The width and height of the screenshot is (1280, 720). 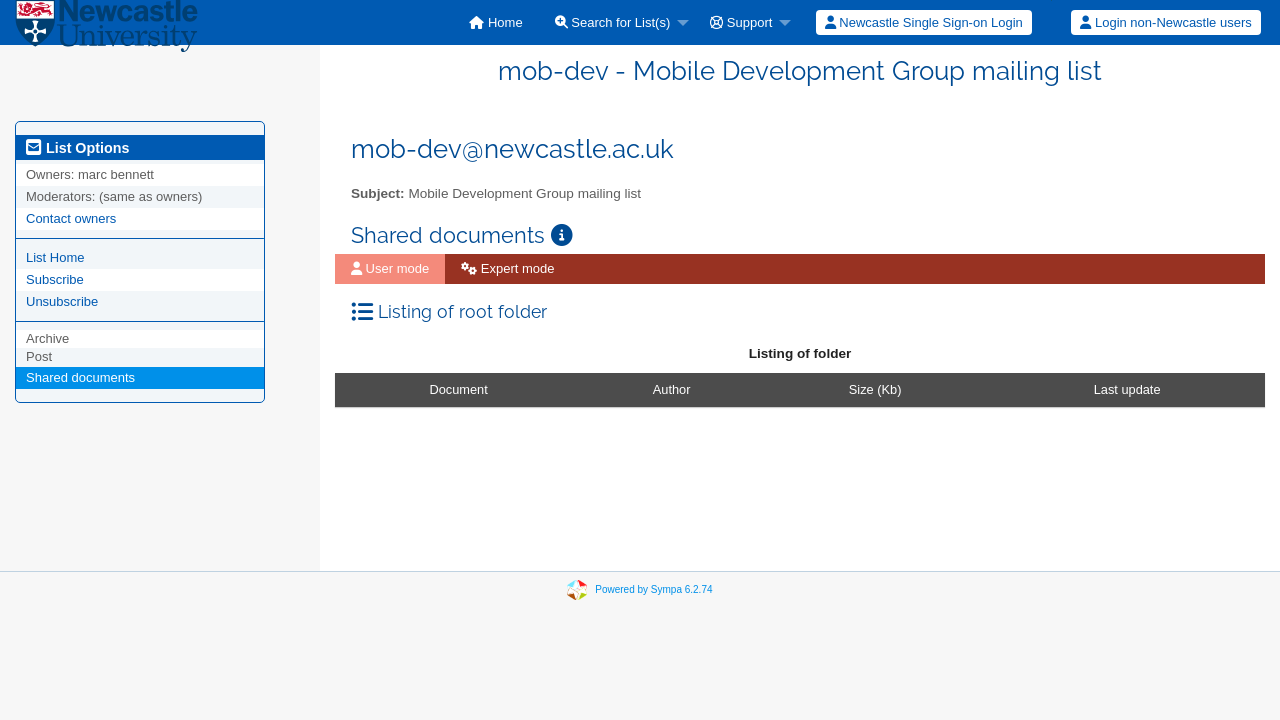 What do you see at coordinates (495, 22) in the screenshot?
I see `Home` at bounding box center [495, 22].